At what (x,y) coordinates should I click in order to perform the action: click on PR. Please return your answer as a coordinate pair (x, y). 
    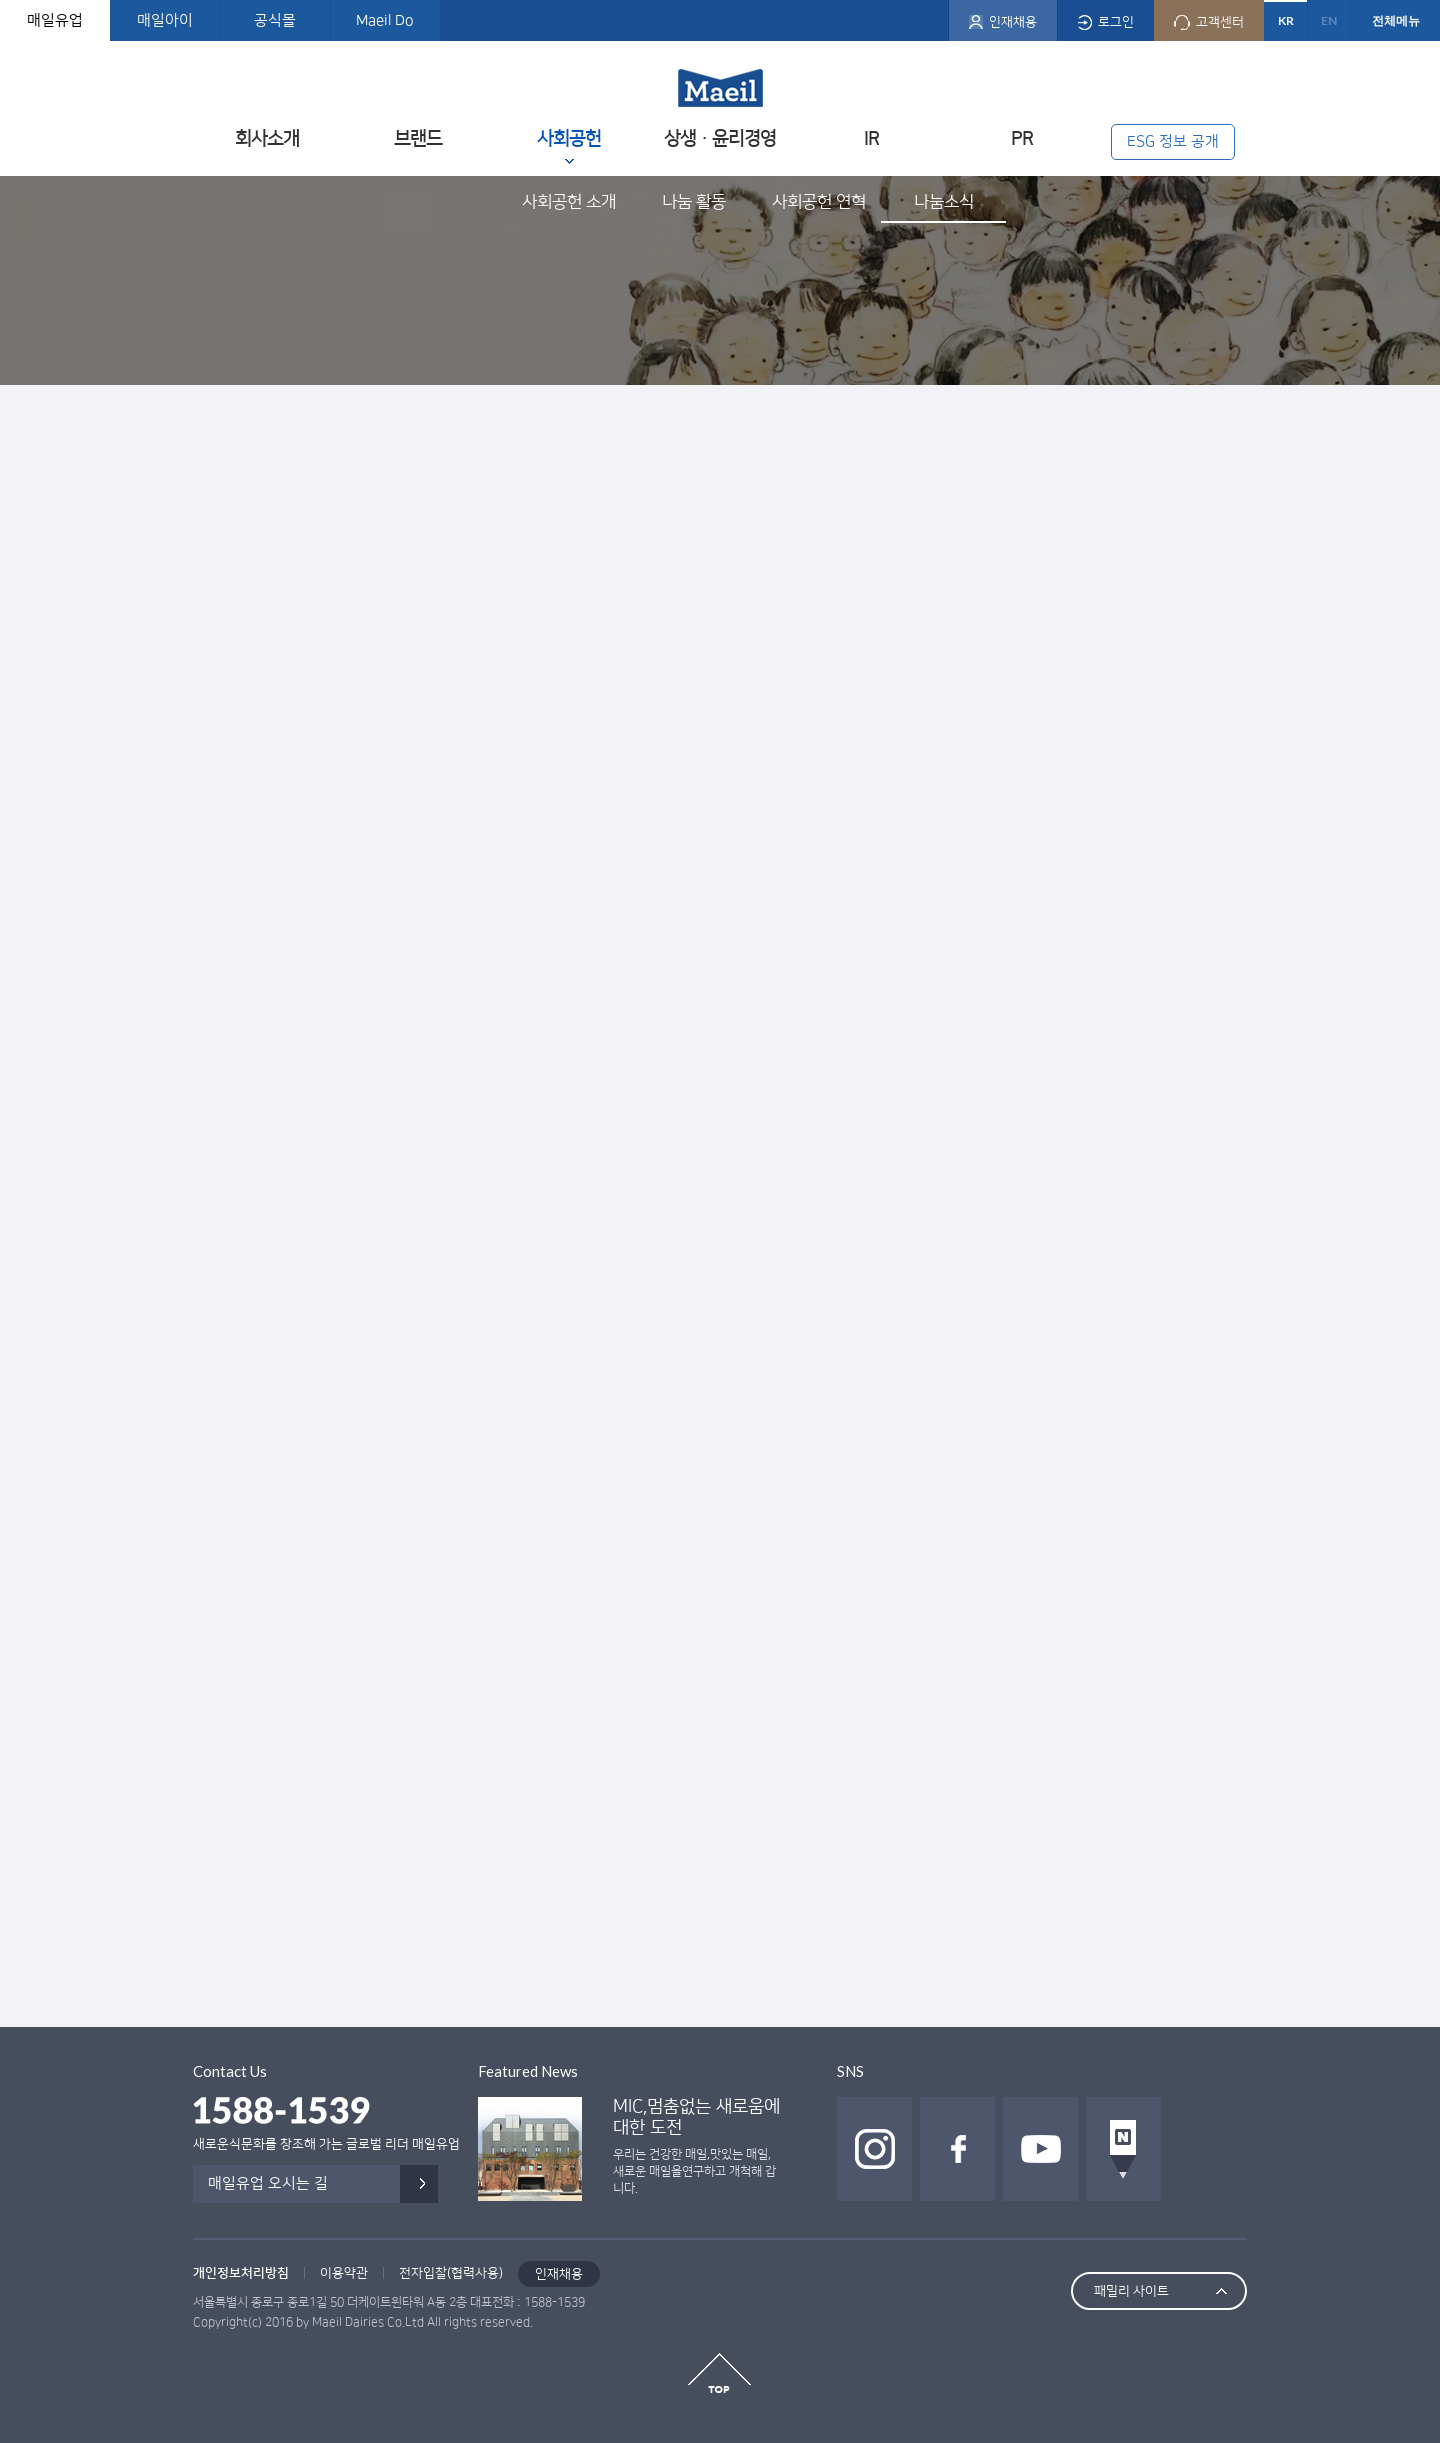
    Looking at the image, I should click on (1022, 138).